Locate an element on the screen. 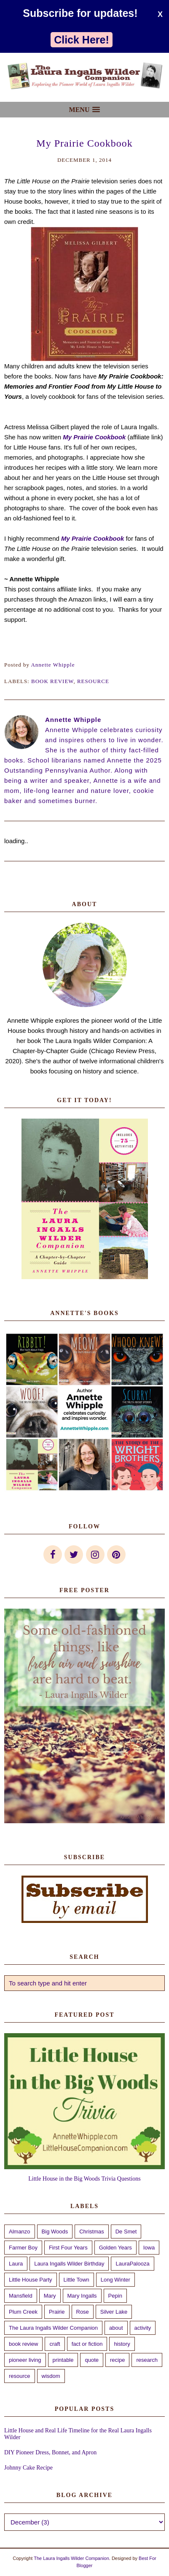 The width and height of the screenshot is (169, 2576). LauraPalooza is located at coordinates (132, 2263).